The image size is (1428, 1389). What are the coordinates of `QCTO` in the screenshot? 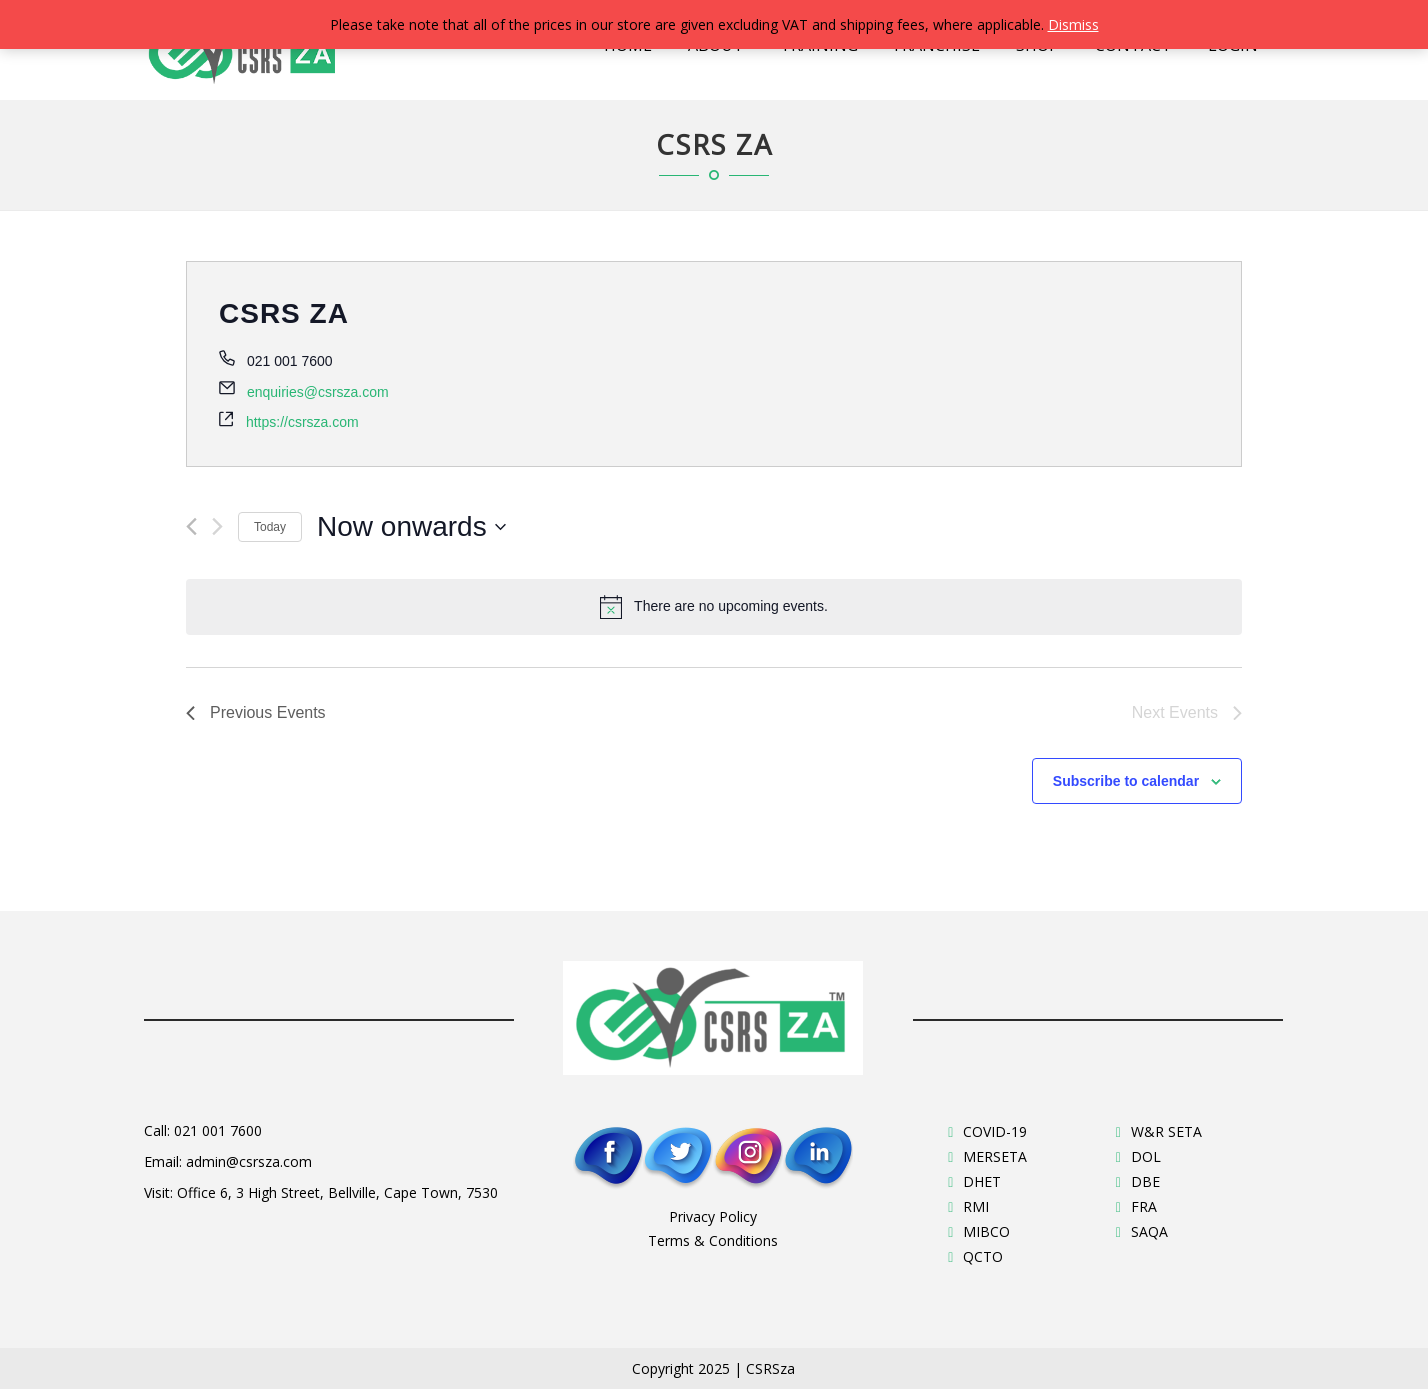 It's located at (983, 1256).